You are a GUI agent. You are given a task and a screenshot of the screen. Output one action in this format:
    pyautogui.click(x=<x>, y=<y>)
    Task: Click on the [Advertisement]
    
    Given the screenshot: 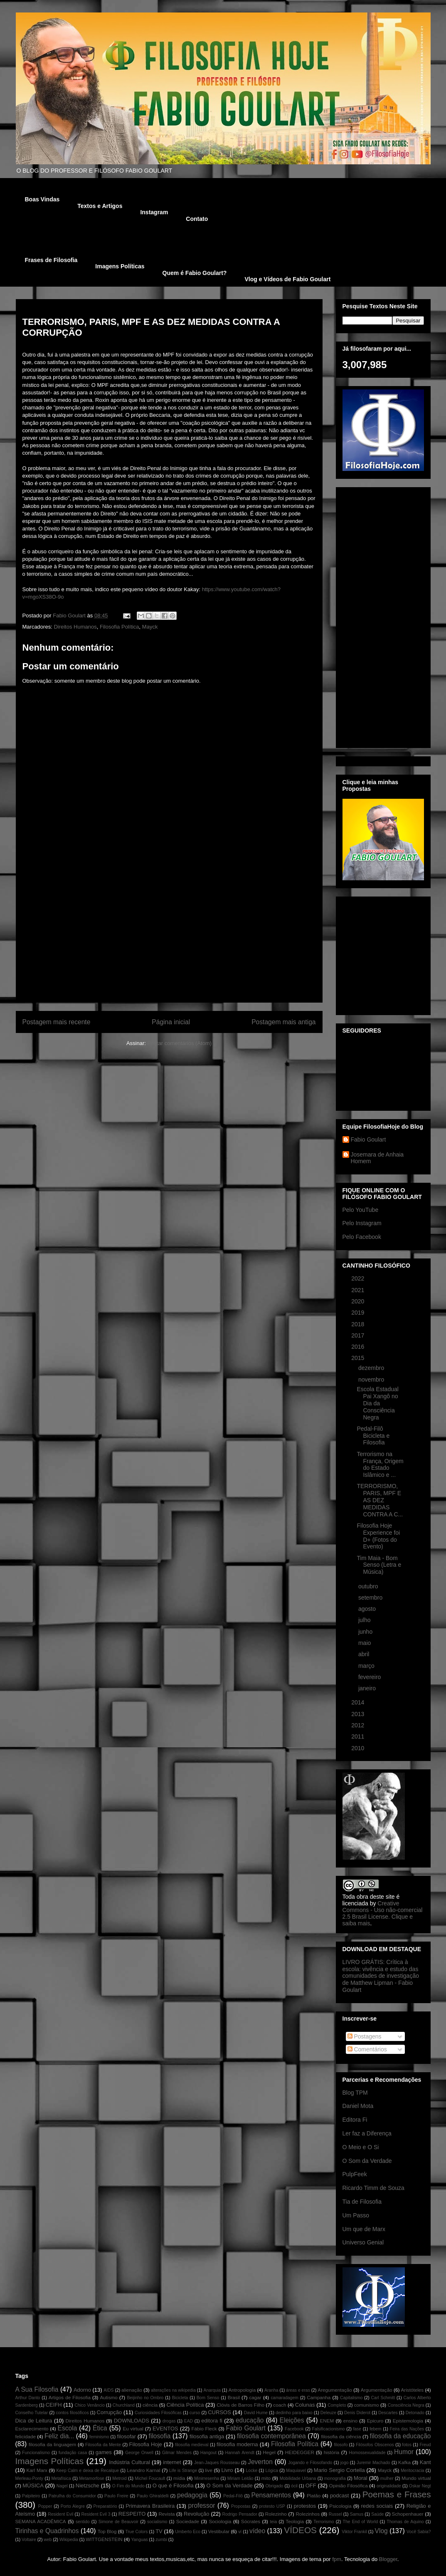 What is the action you would take?
    pyautogui.click(x=169, y=937)
    